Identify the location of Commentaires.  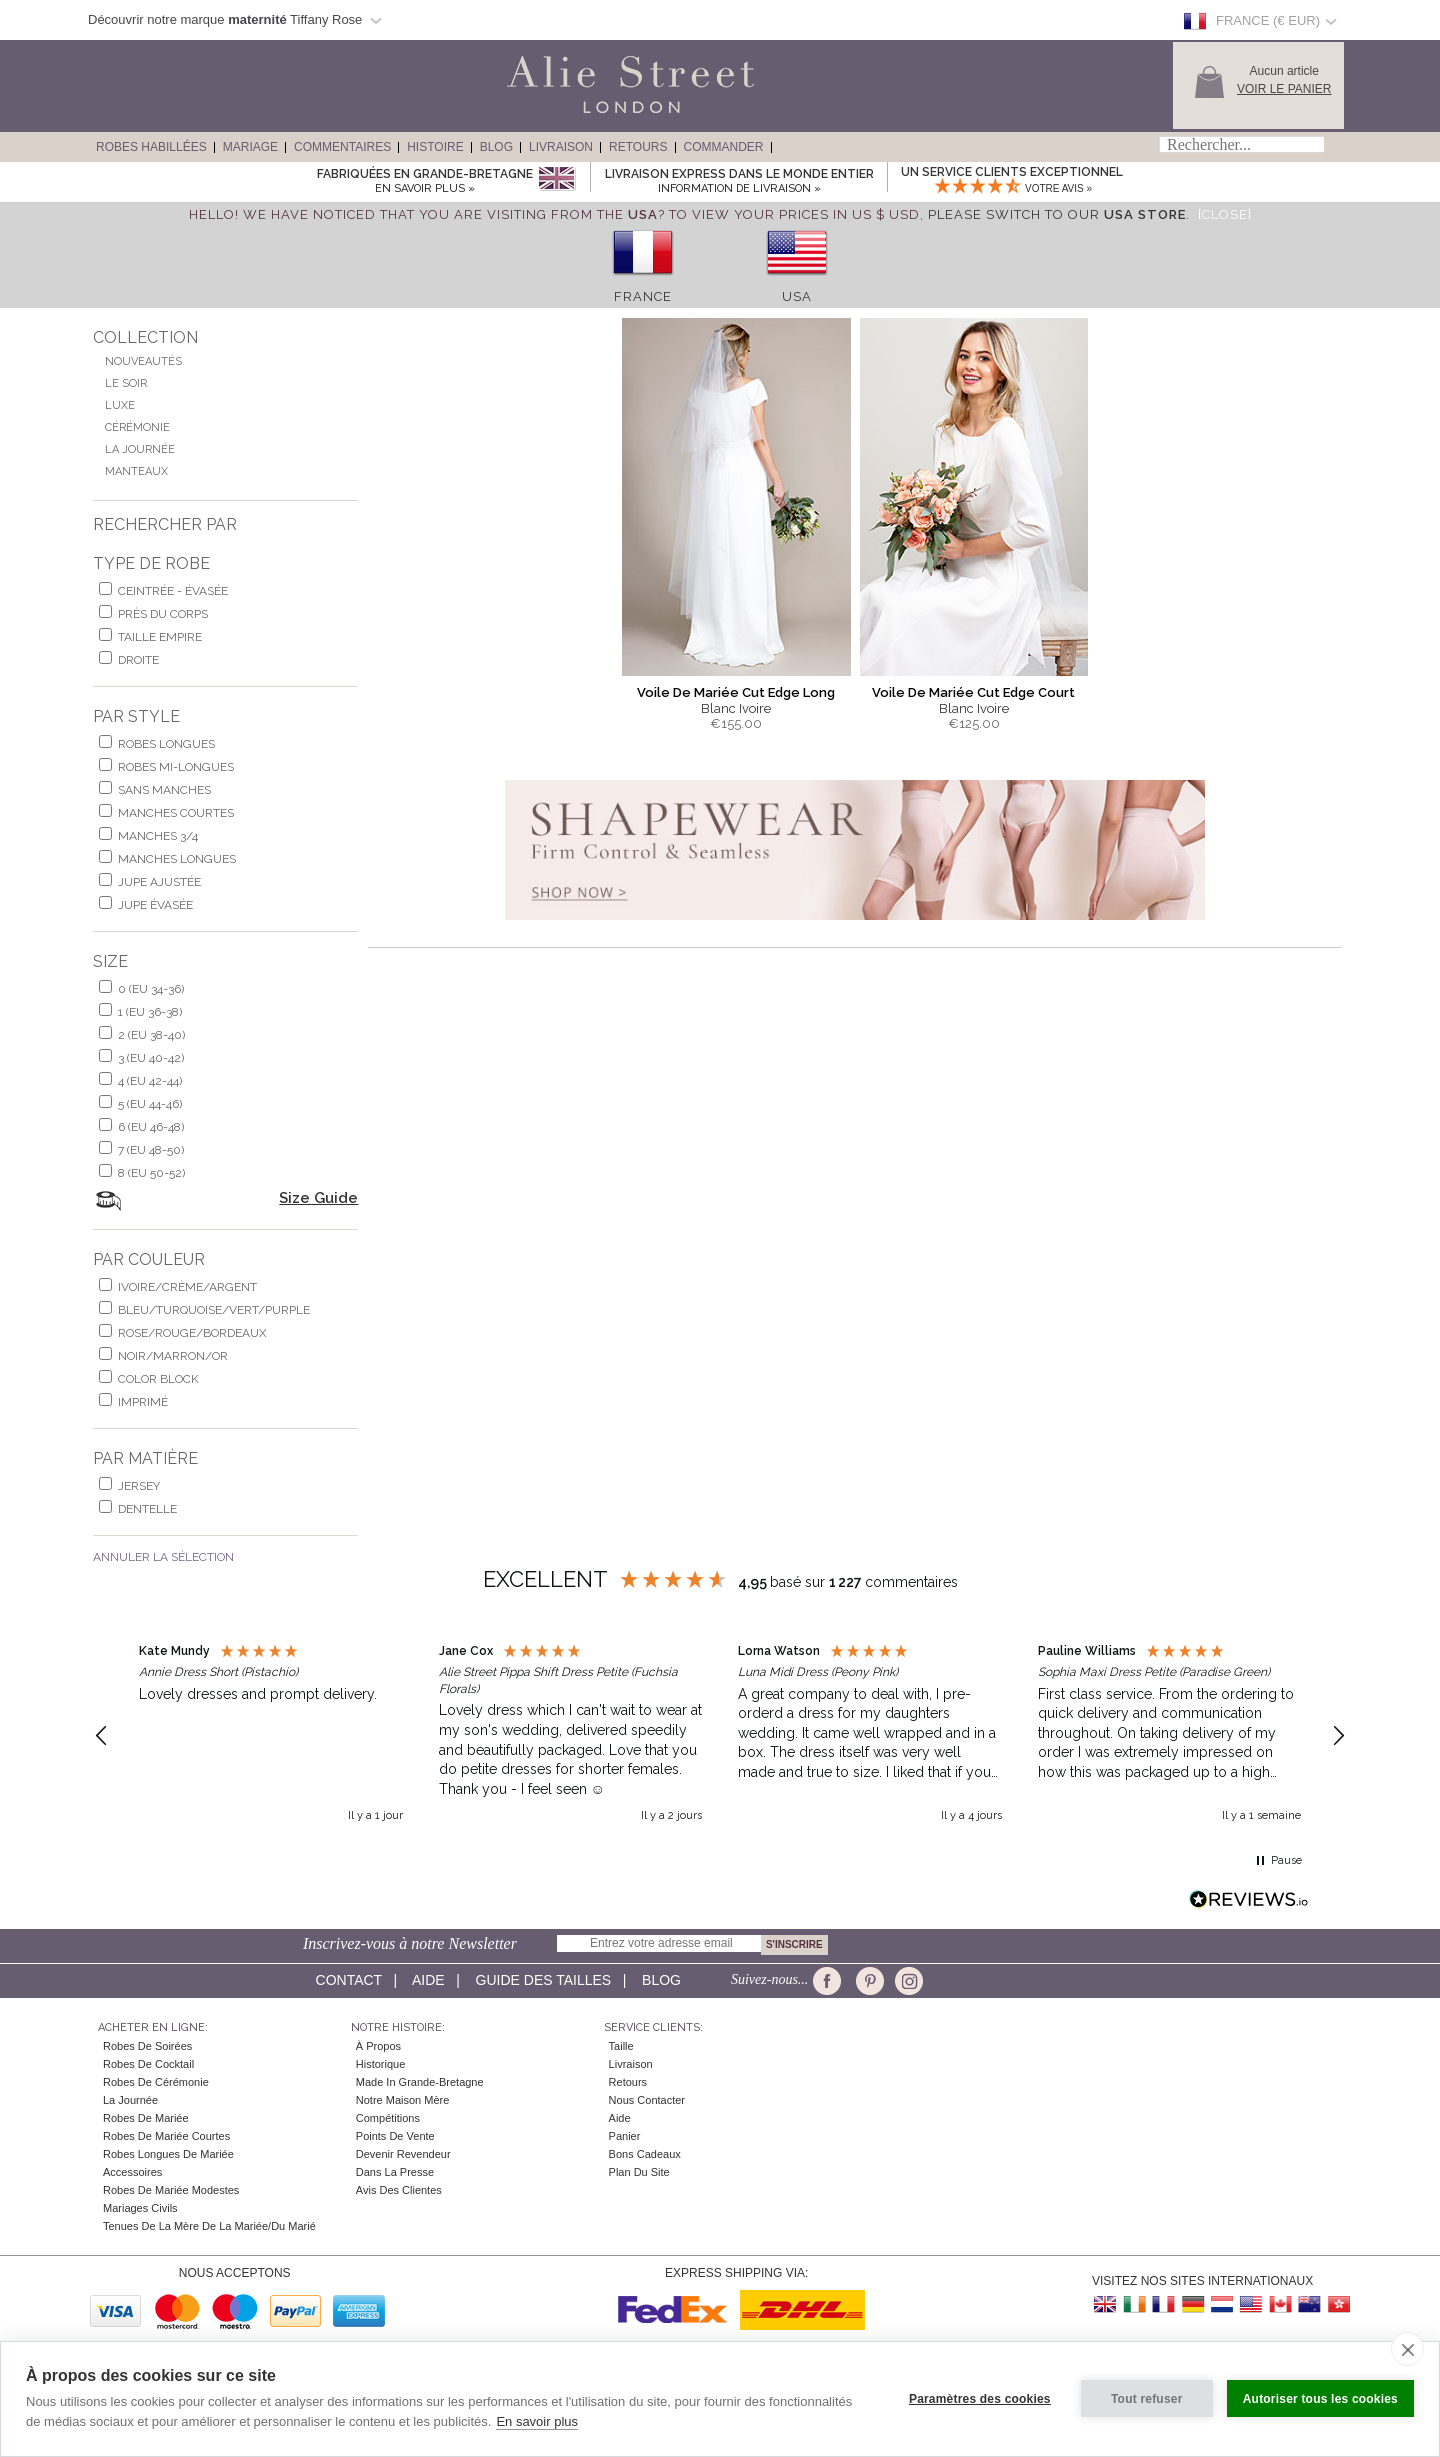
(342, 147).